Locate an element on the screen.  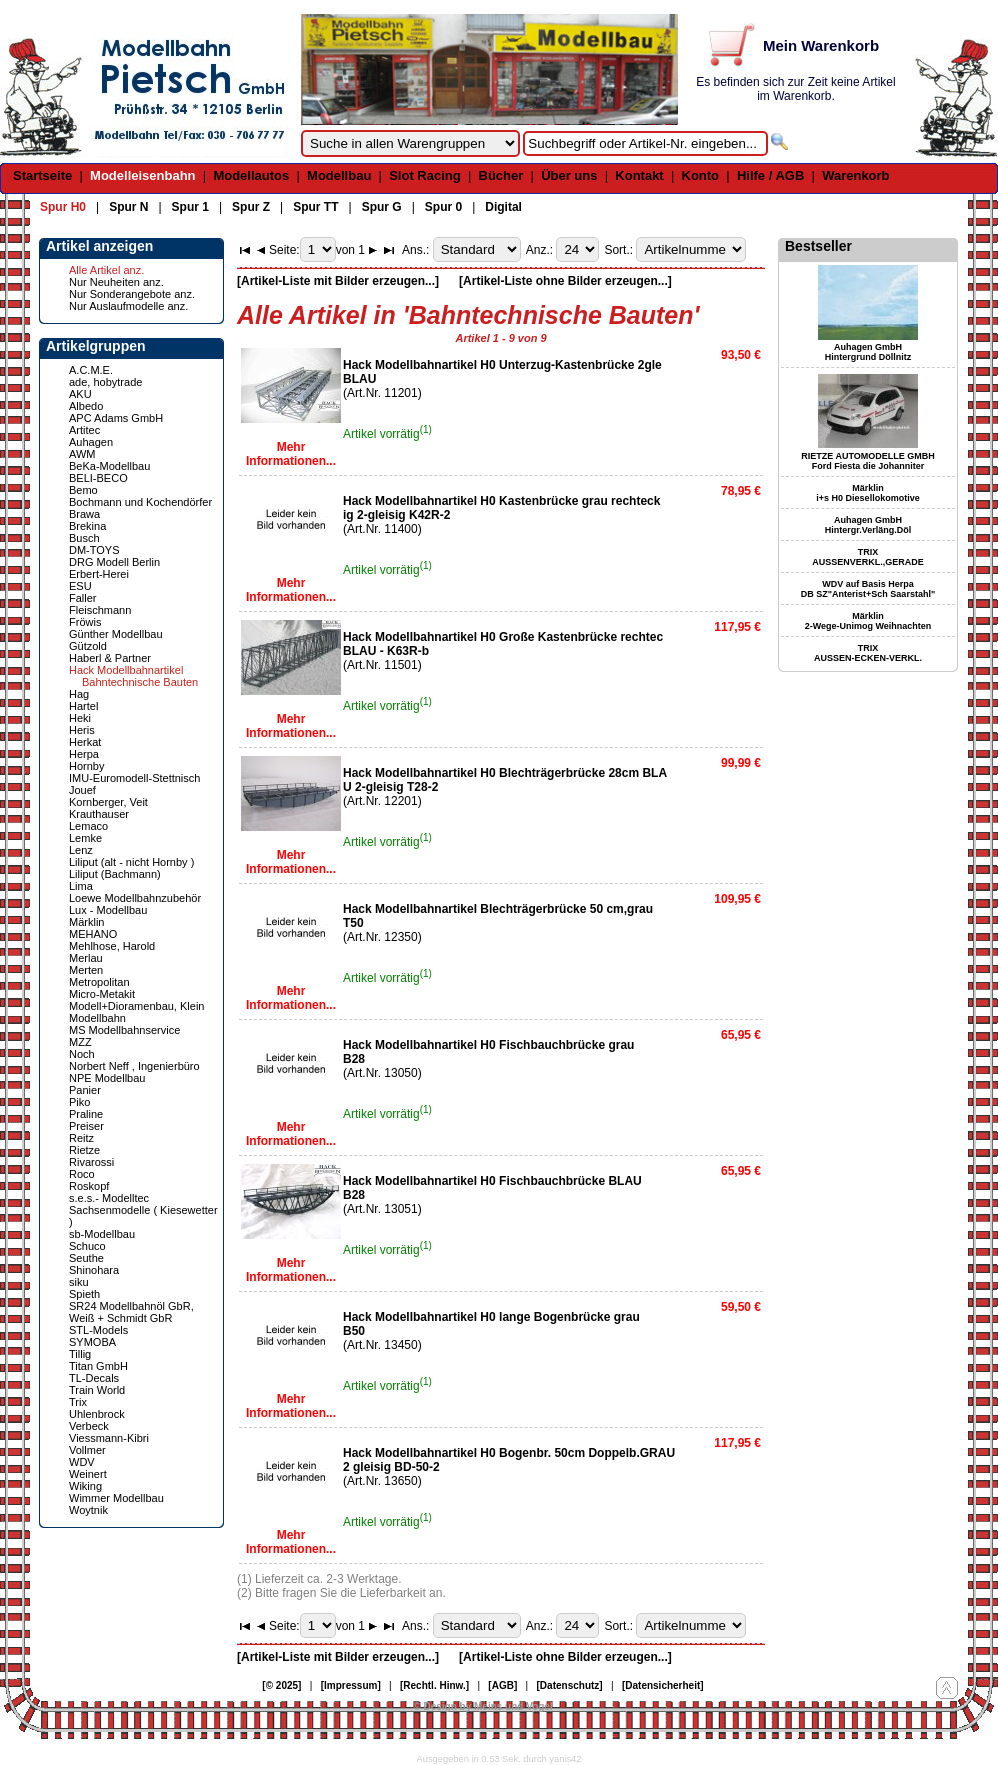
Schuco is located at coordinates (87, 1246).